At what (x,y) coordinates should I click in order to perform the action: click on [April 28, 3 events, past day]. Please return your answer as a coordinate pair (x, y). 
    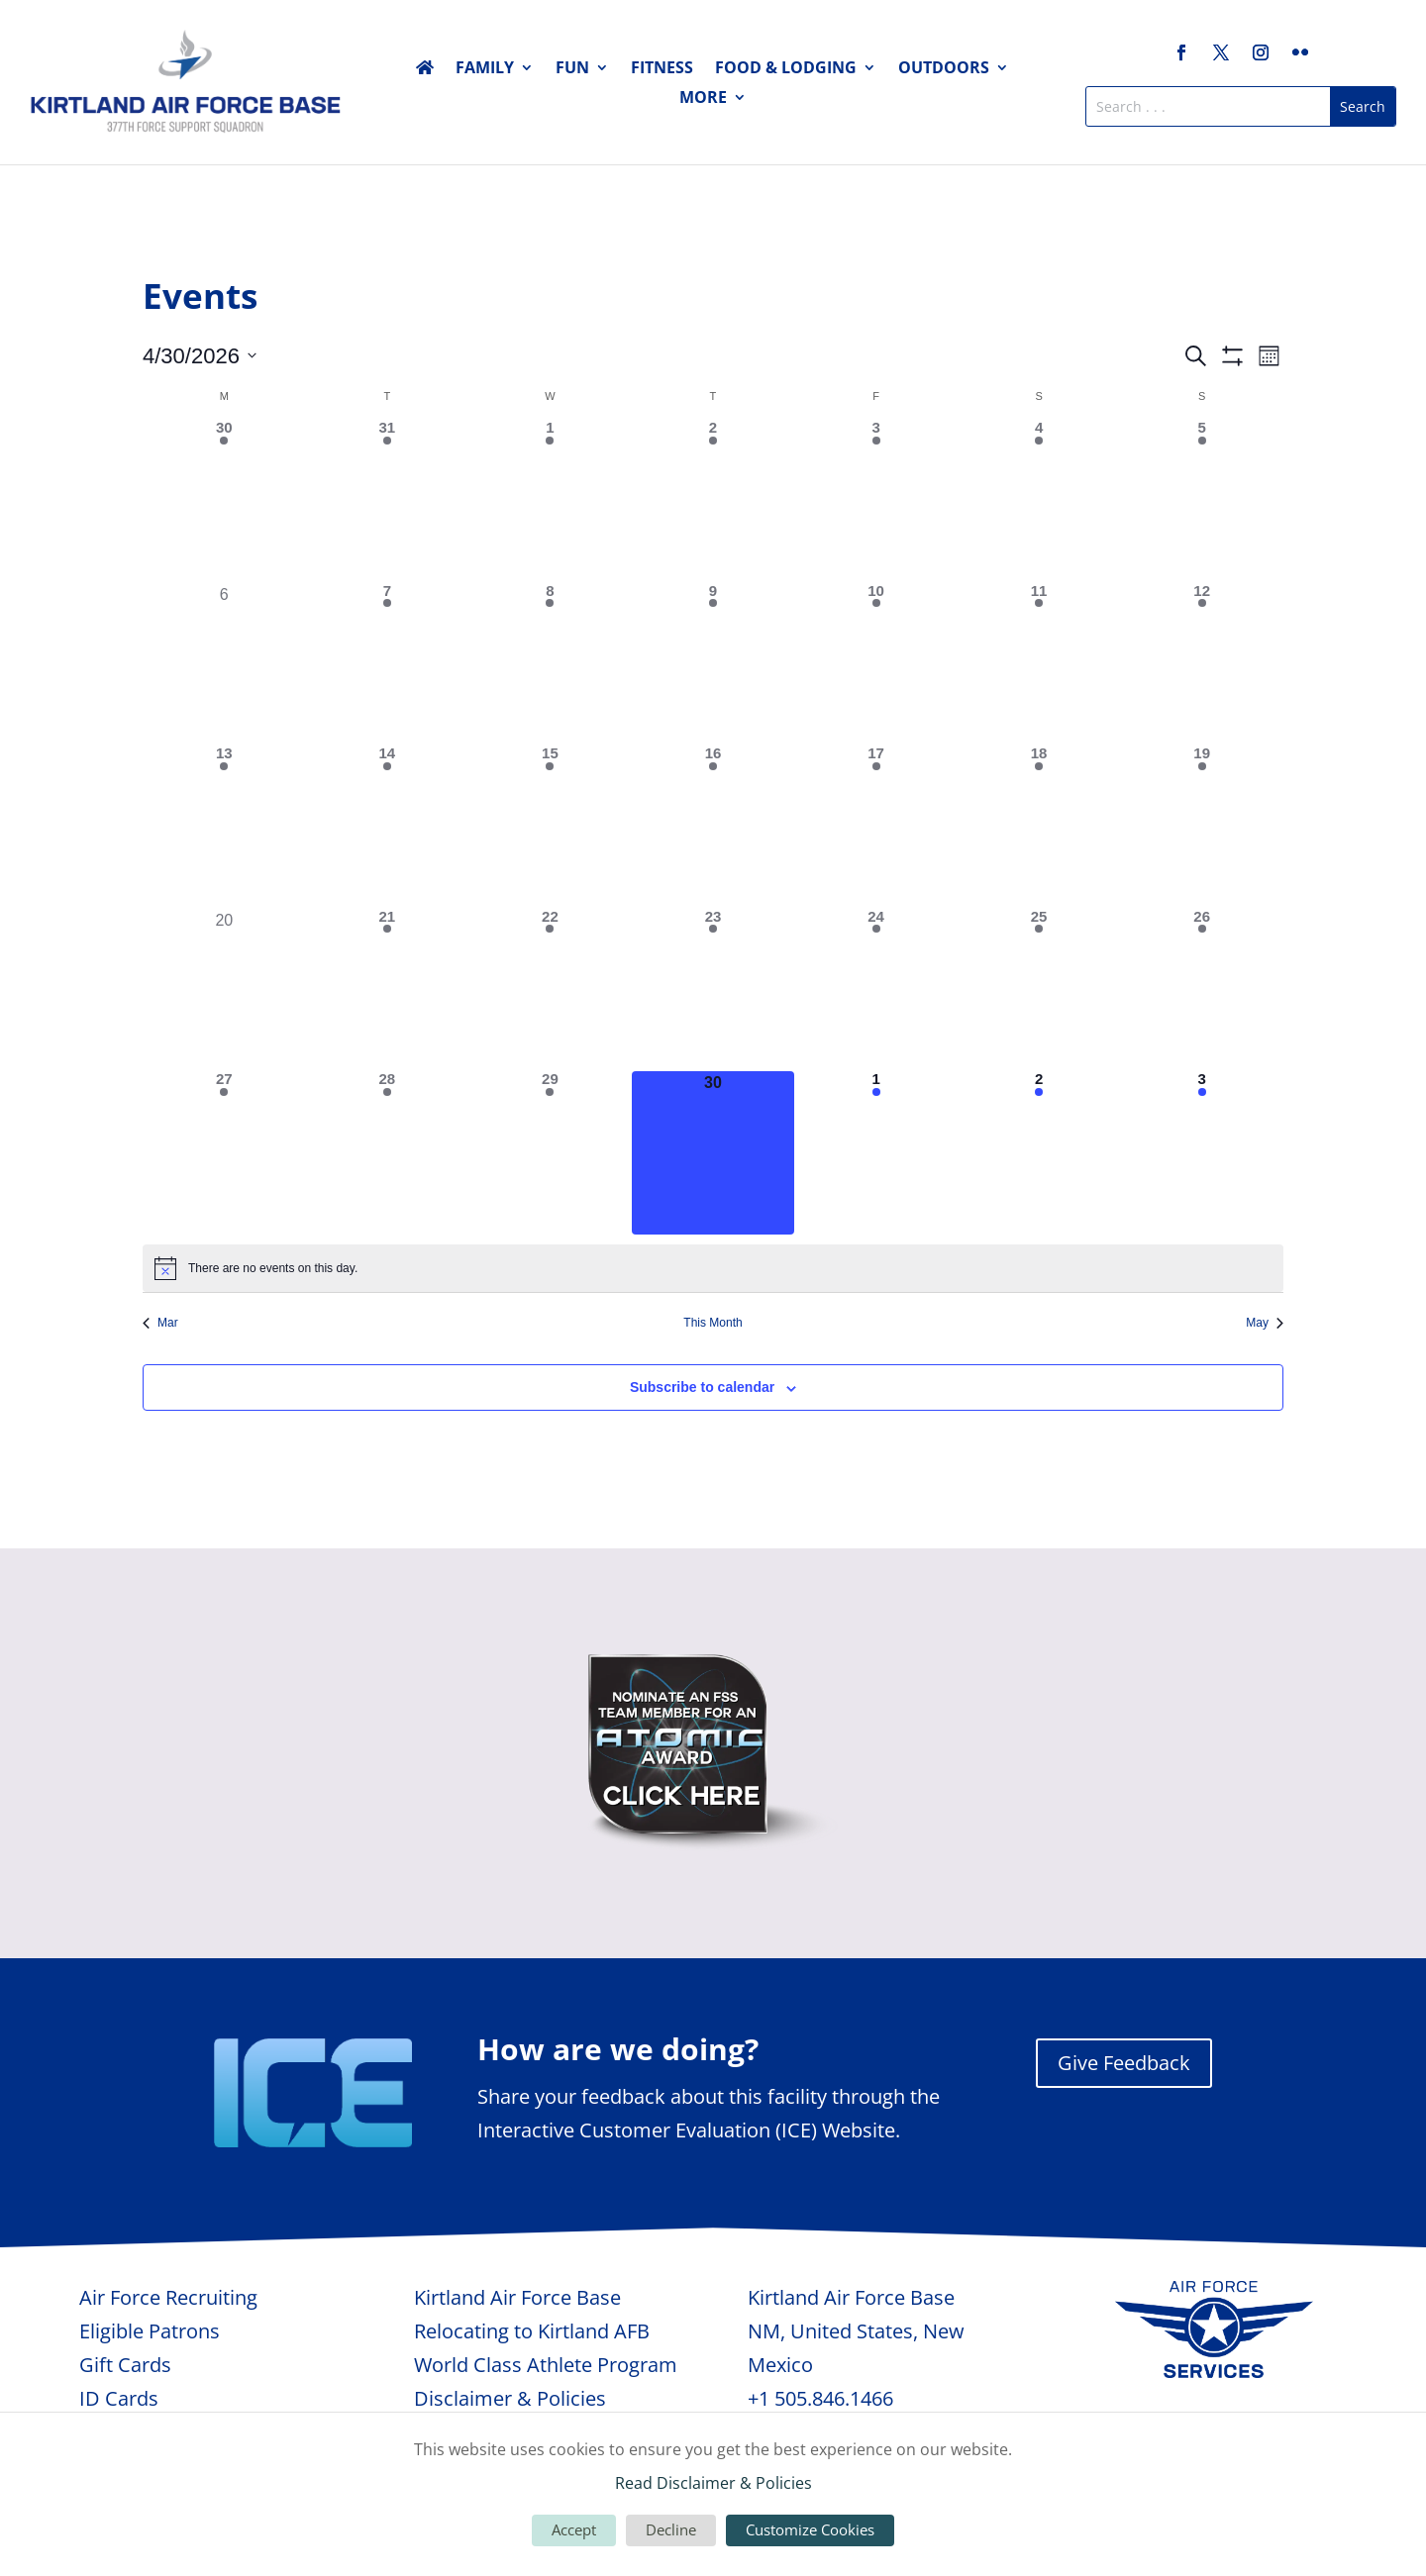
    Looking at the image, I should click on (387, 1153).